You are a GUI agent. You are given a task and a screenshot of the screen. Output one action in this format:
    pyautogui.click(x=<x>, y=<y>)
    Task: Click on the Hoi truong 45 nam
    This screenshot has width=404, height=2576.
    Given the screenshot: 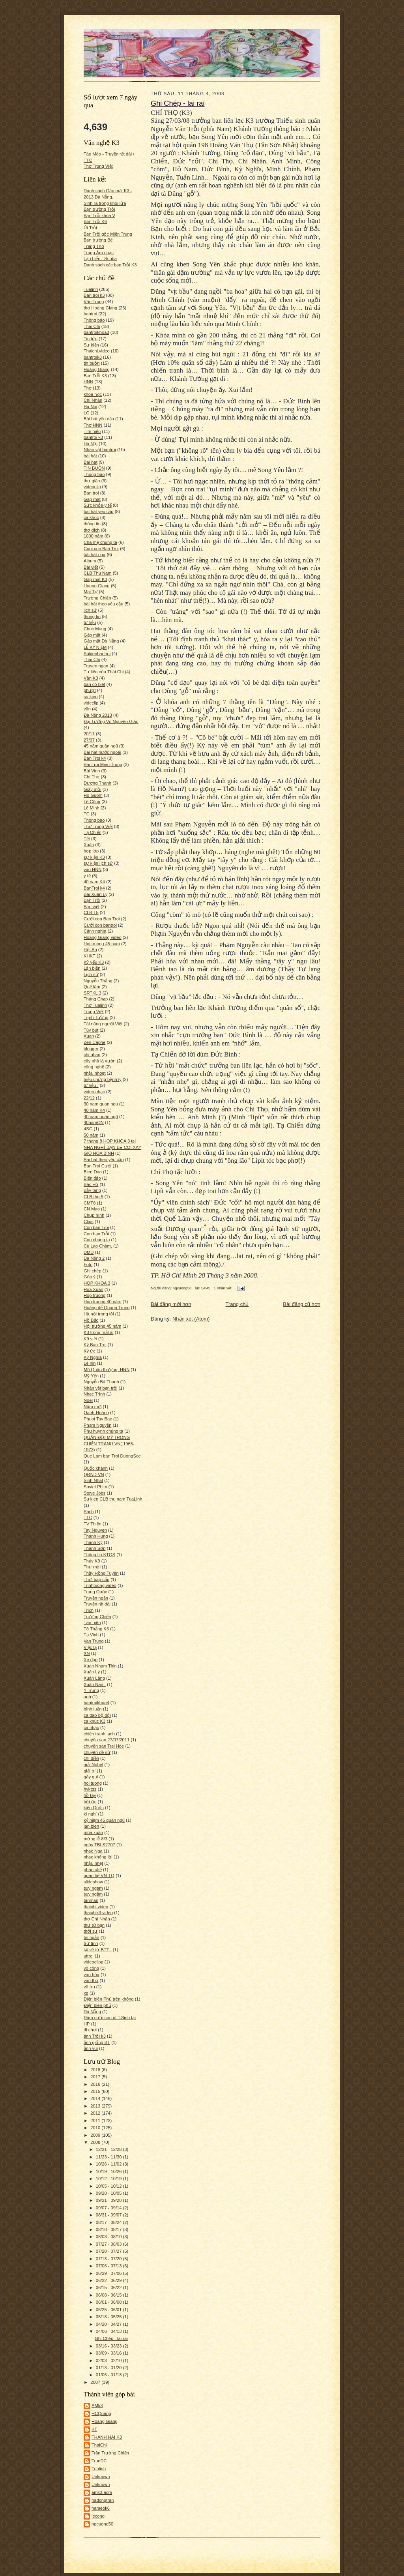 What is the action you would take?
    pyautogui.click(x=102, y=943)
    